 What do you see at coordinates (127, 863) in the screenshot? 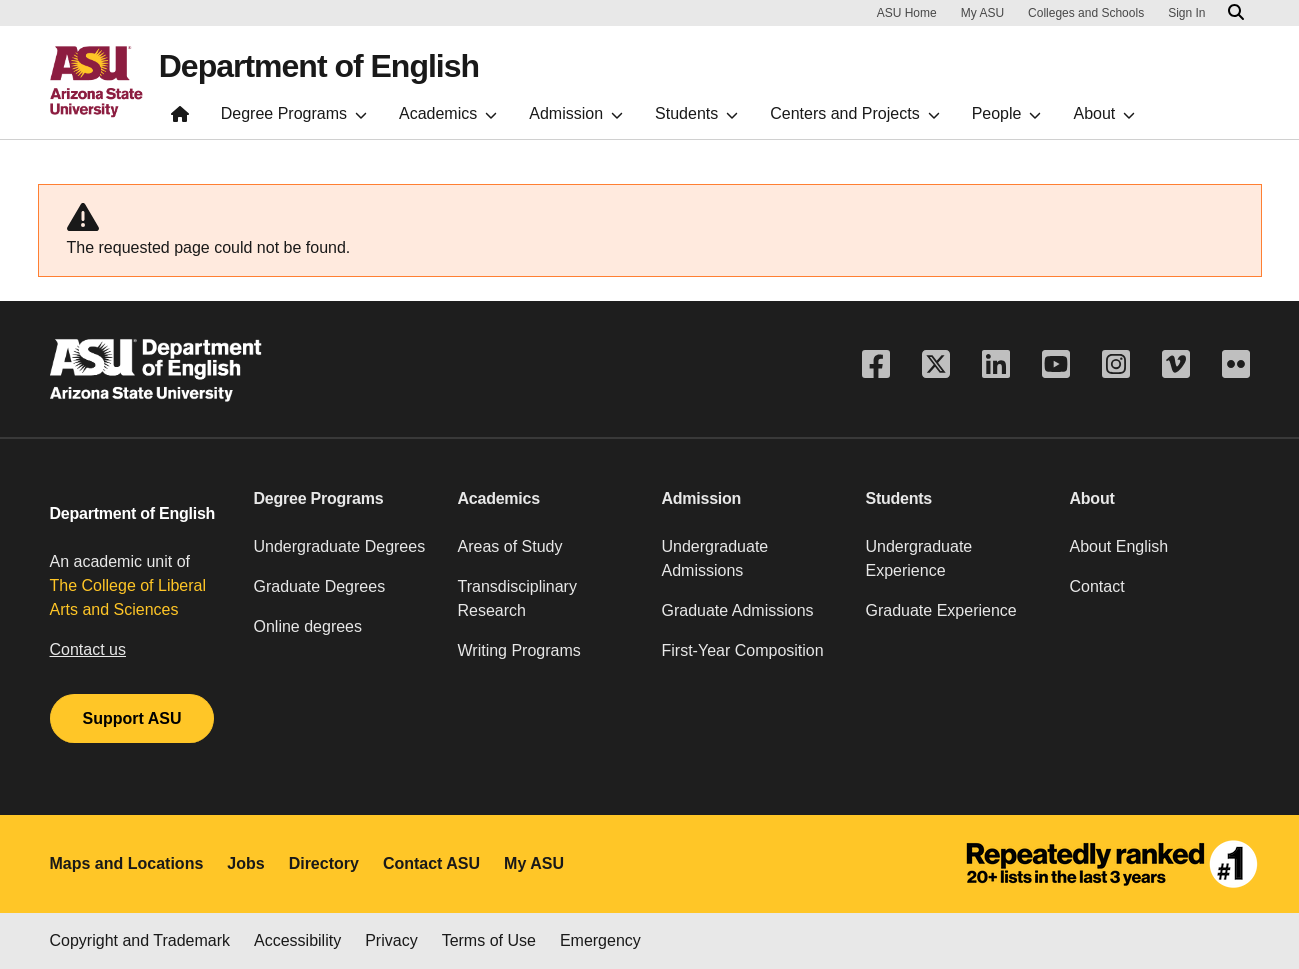
I see `Maps and Locations` at bounding box center [127, 863].